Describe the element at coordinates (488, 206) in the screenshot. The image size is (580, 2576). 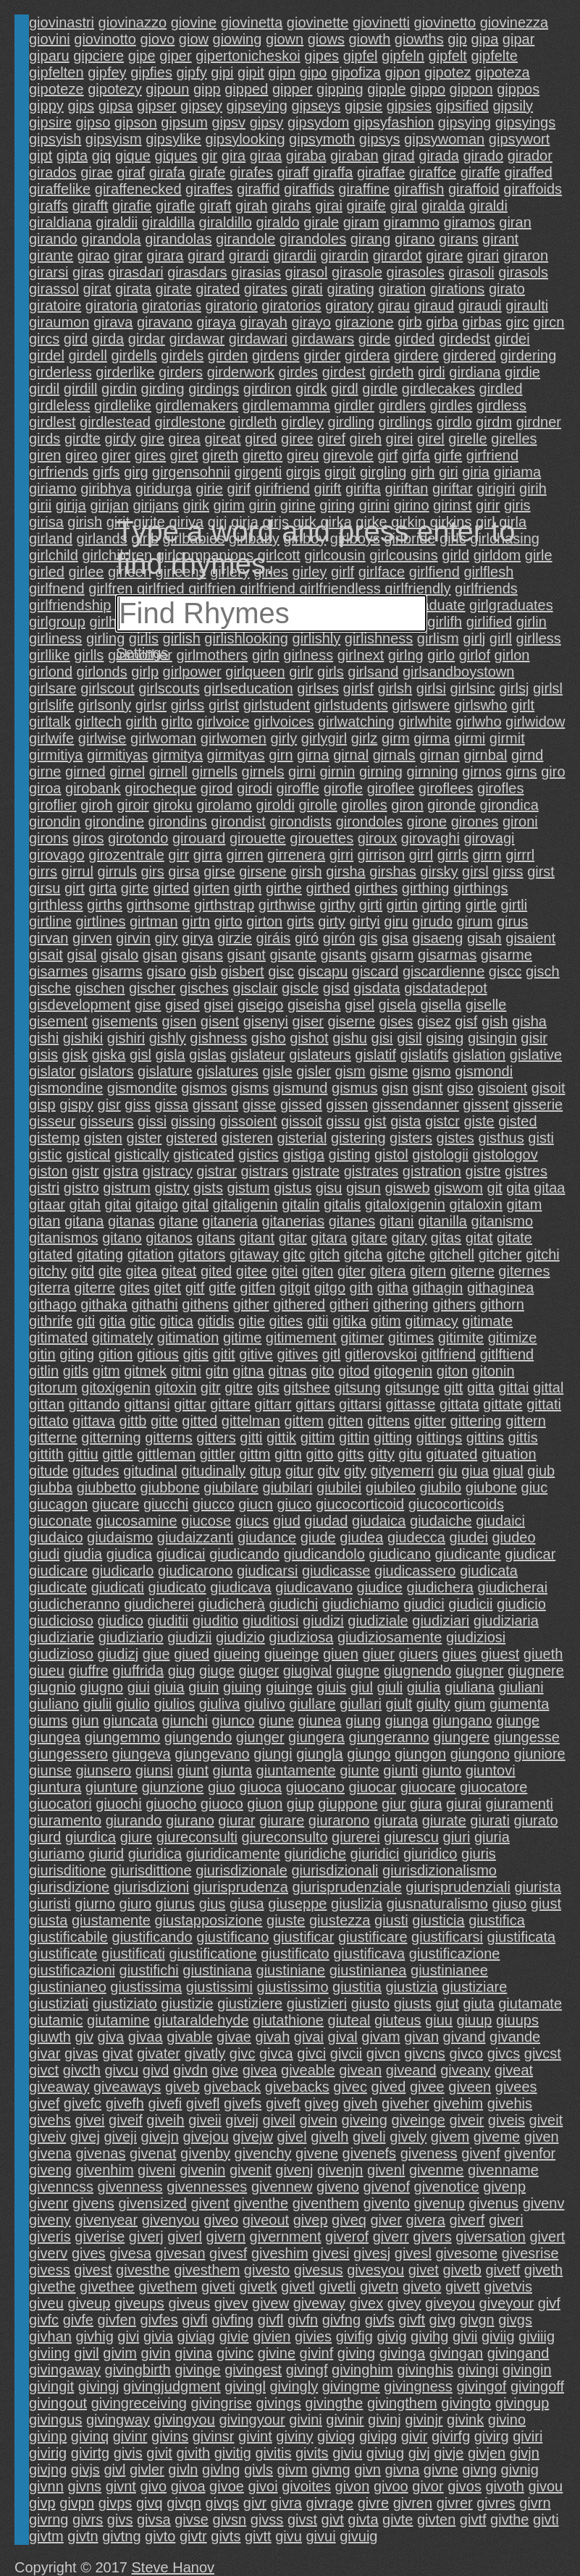
I see `giraldi` at that location.